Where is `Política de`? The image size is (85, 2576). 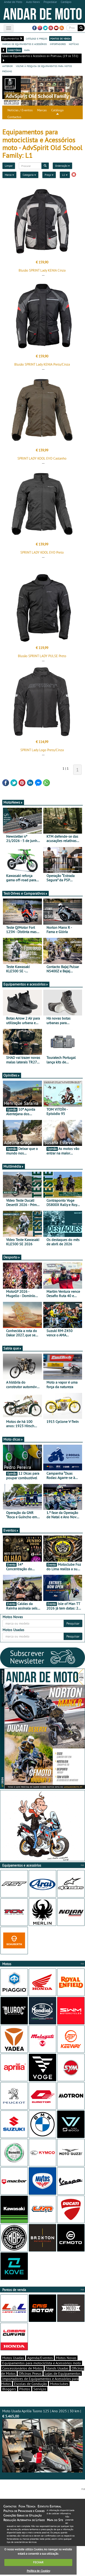 Política de is located at coordinates (38, 2572).